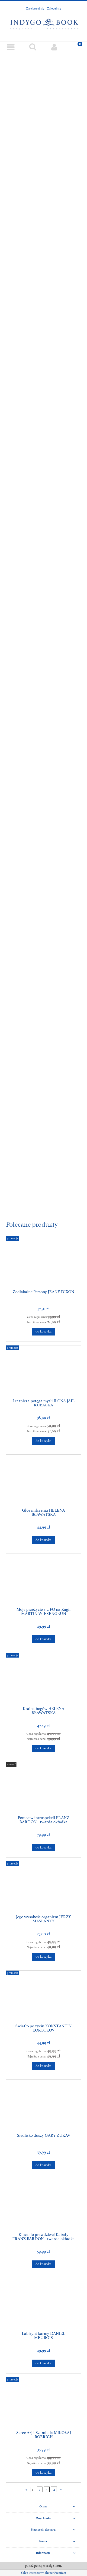 The height and width of the screenshot is (2576, 87). What do you see at coordinates (43, 2264) in the screenshot?
I see `[Do koszyka Klucz do prawdziwej Kabały FRANZ BARDON - twarda okładka]` at bounding box center [43, 2264].